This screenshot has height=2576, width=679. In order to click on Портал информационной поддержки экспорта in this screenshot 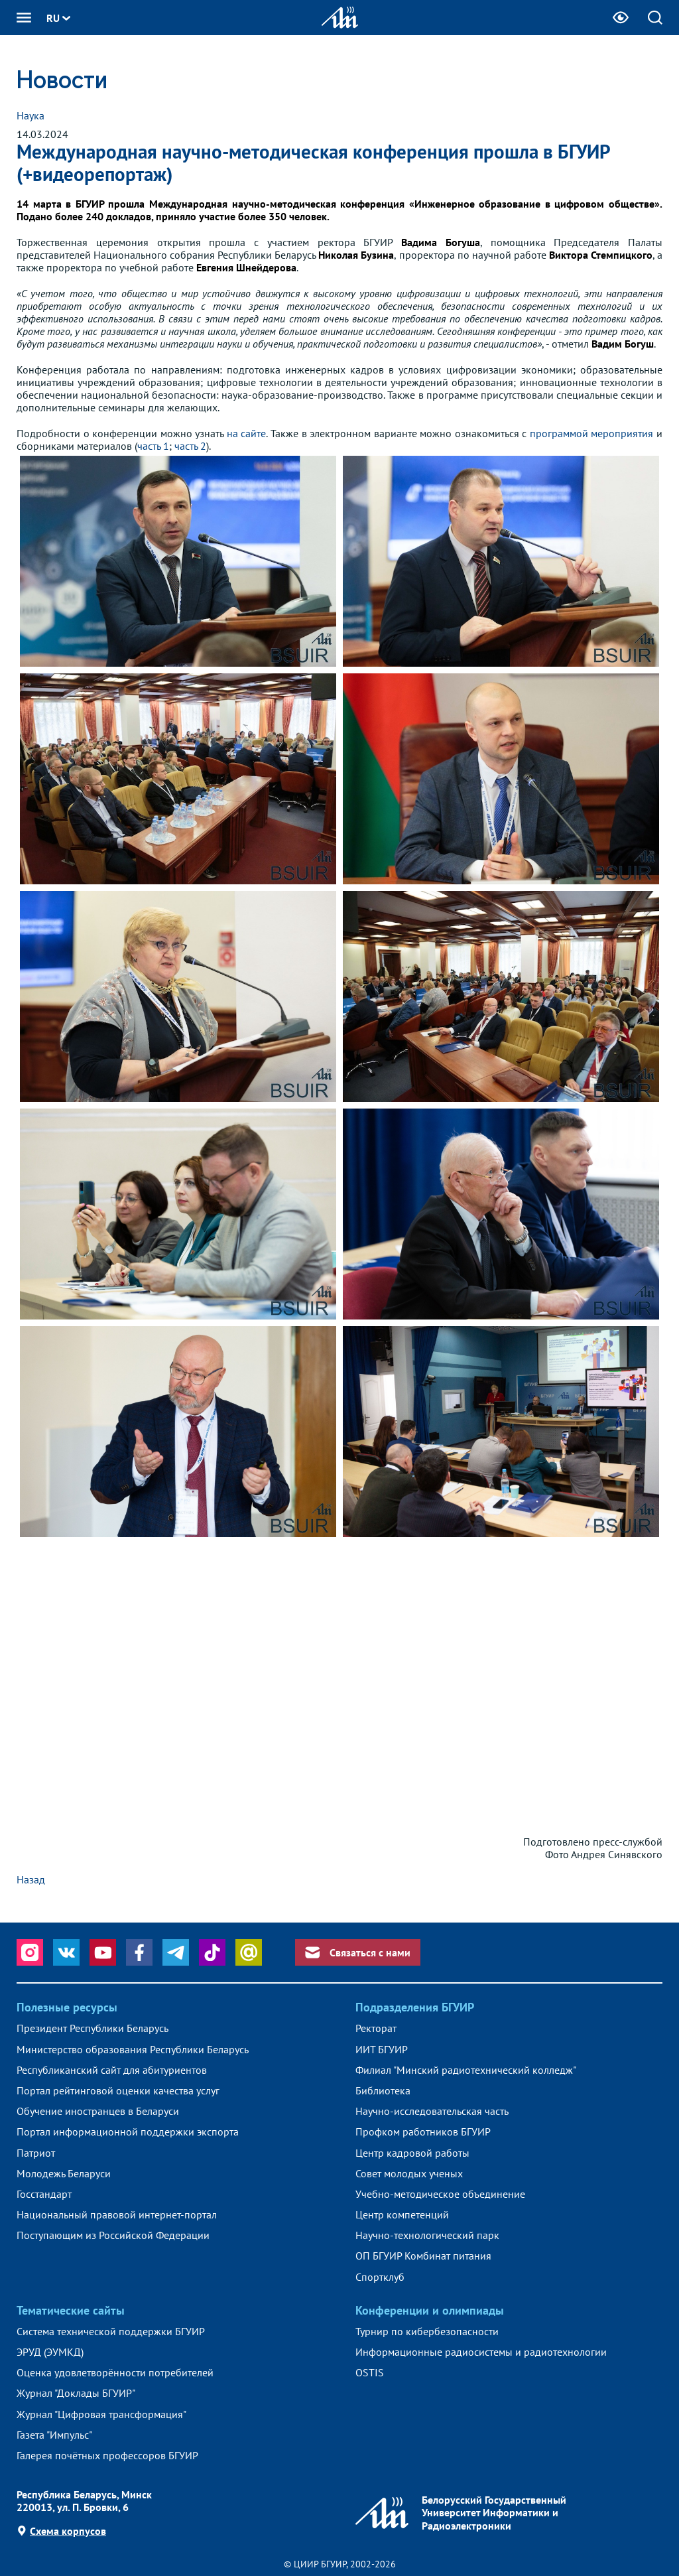, I will do `click(128, 2132)`.